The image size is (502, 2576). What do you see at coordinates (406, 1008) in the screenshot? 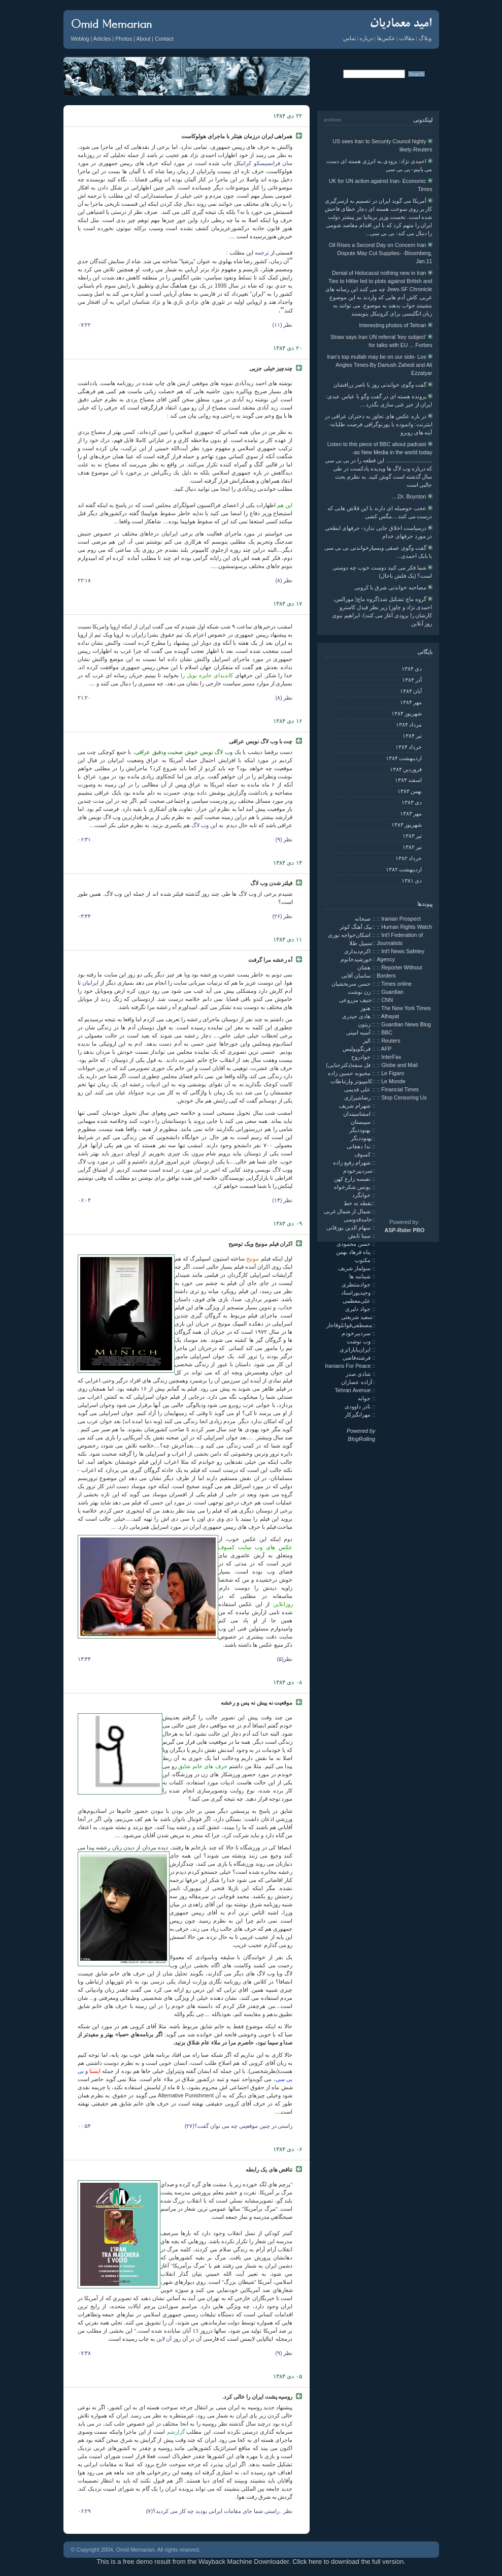
I see `The New York Times` at bounding box center [406, 1008].